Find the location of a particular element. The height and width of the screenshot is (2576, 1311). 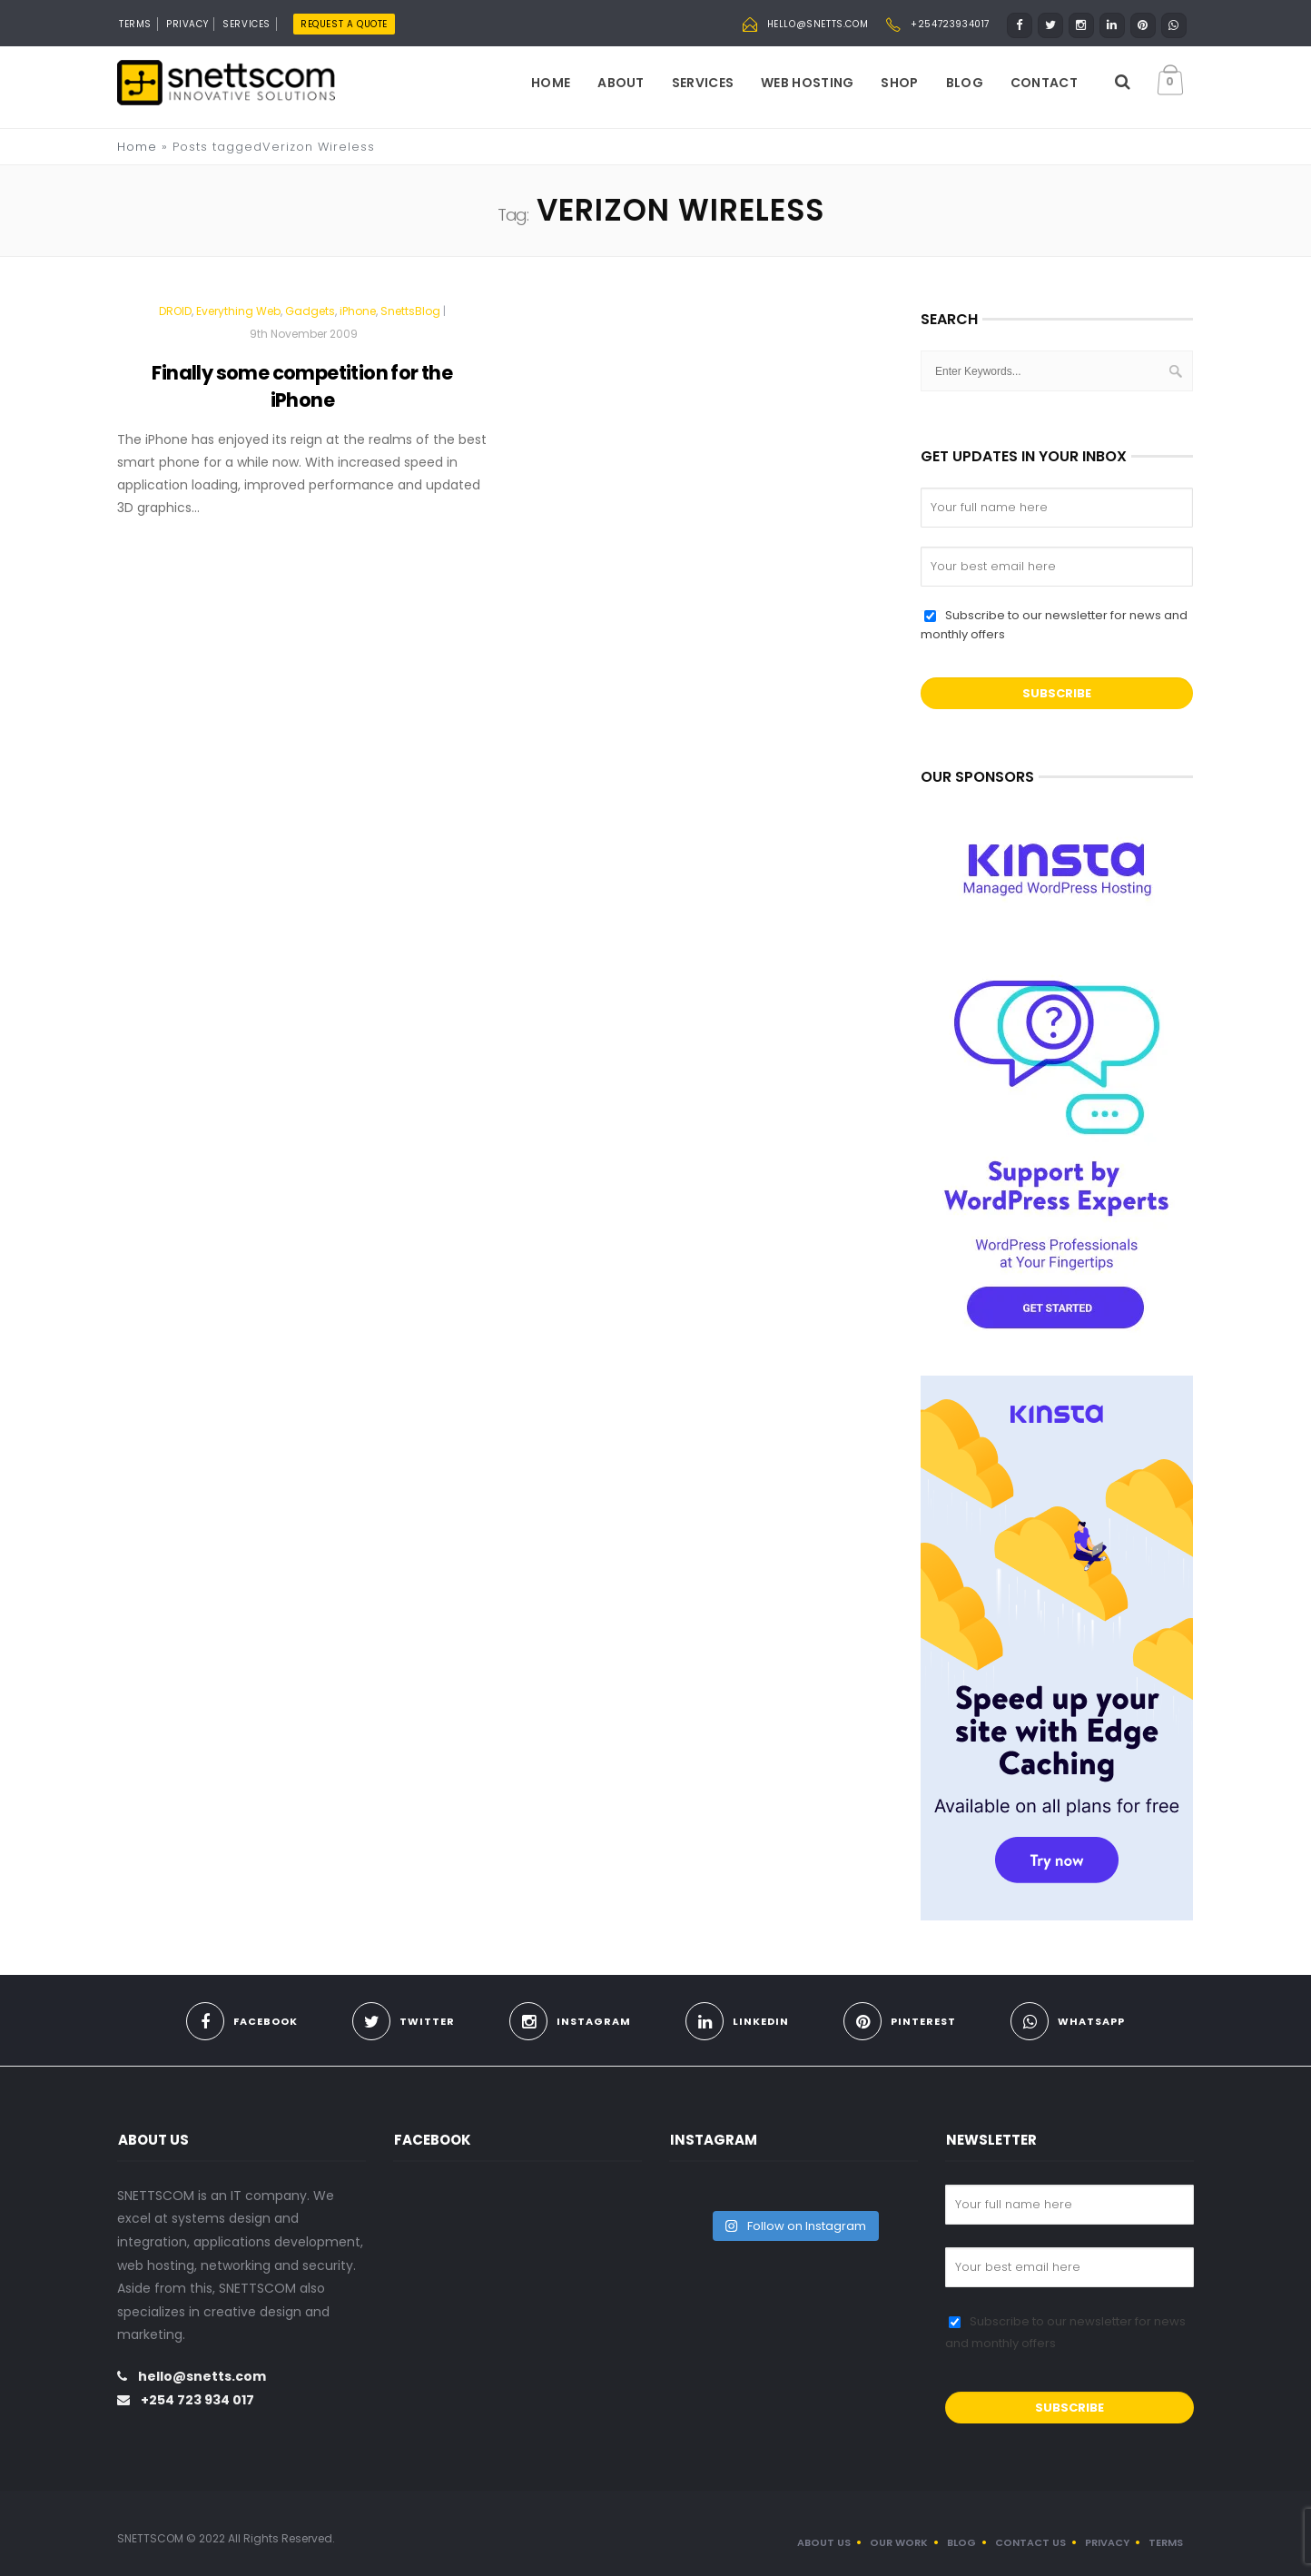

Web Hosting is located at coordinates (807, 83).